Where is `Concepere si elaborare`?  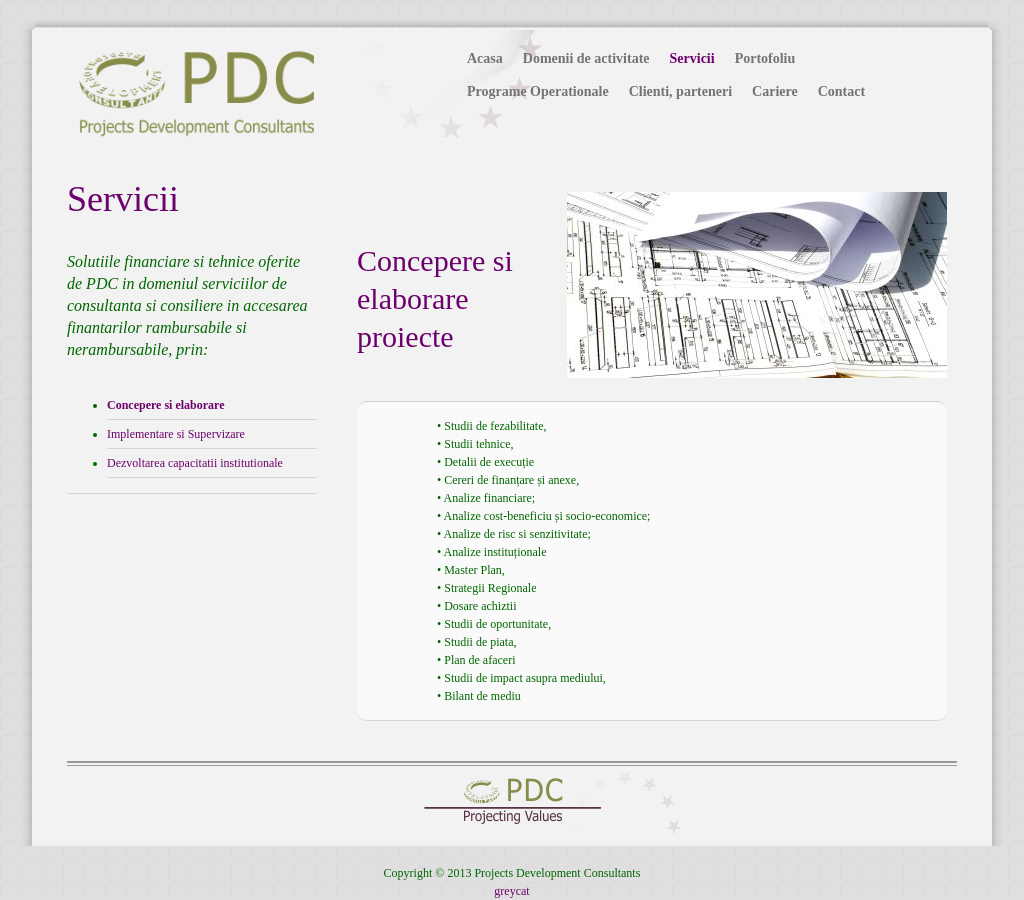
Concepere si elaborare is located at coordinates (166, 405).